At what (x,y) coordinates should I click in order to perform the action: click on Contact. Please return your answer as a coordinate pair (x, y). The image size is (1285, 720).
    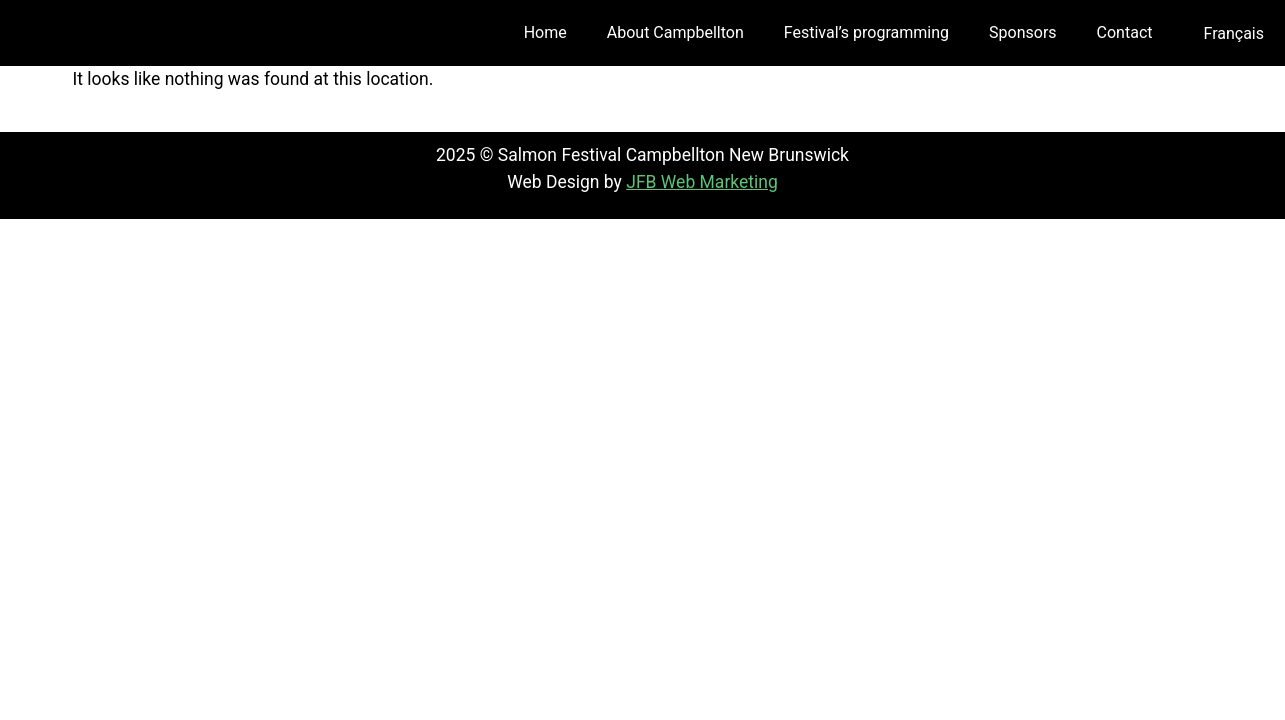
    Looking at the image, I should click on (1125, 32).